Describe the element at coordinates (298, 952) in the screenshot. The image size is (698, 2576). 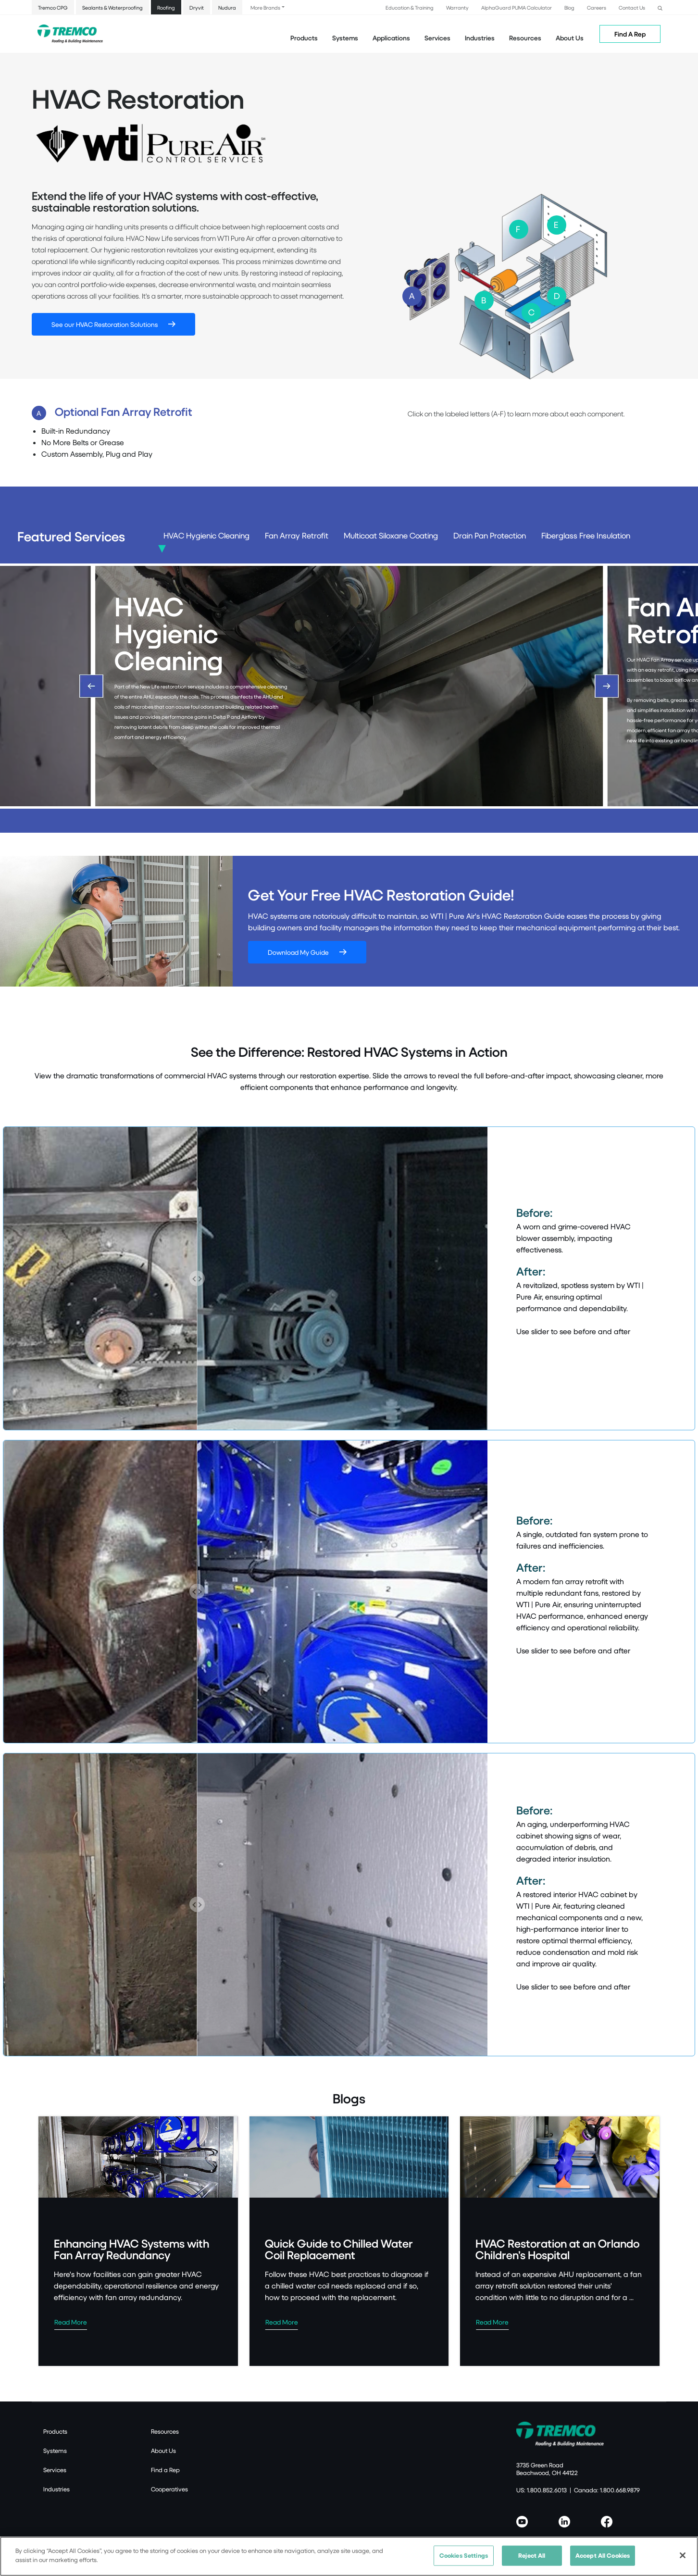
I see `Download My Guide` at that location.